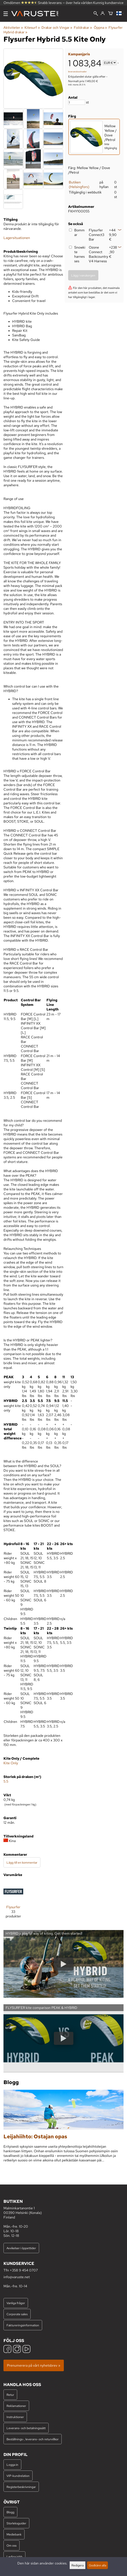 Image resolution: width=127 pixels, height=2576 pixels. What do you see at coordinates (26, 2428) in the screenshot?
I see `Leverans- och betalningssätt` at bounding box center [26, 2428].